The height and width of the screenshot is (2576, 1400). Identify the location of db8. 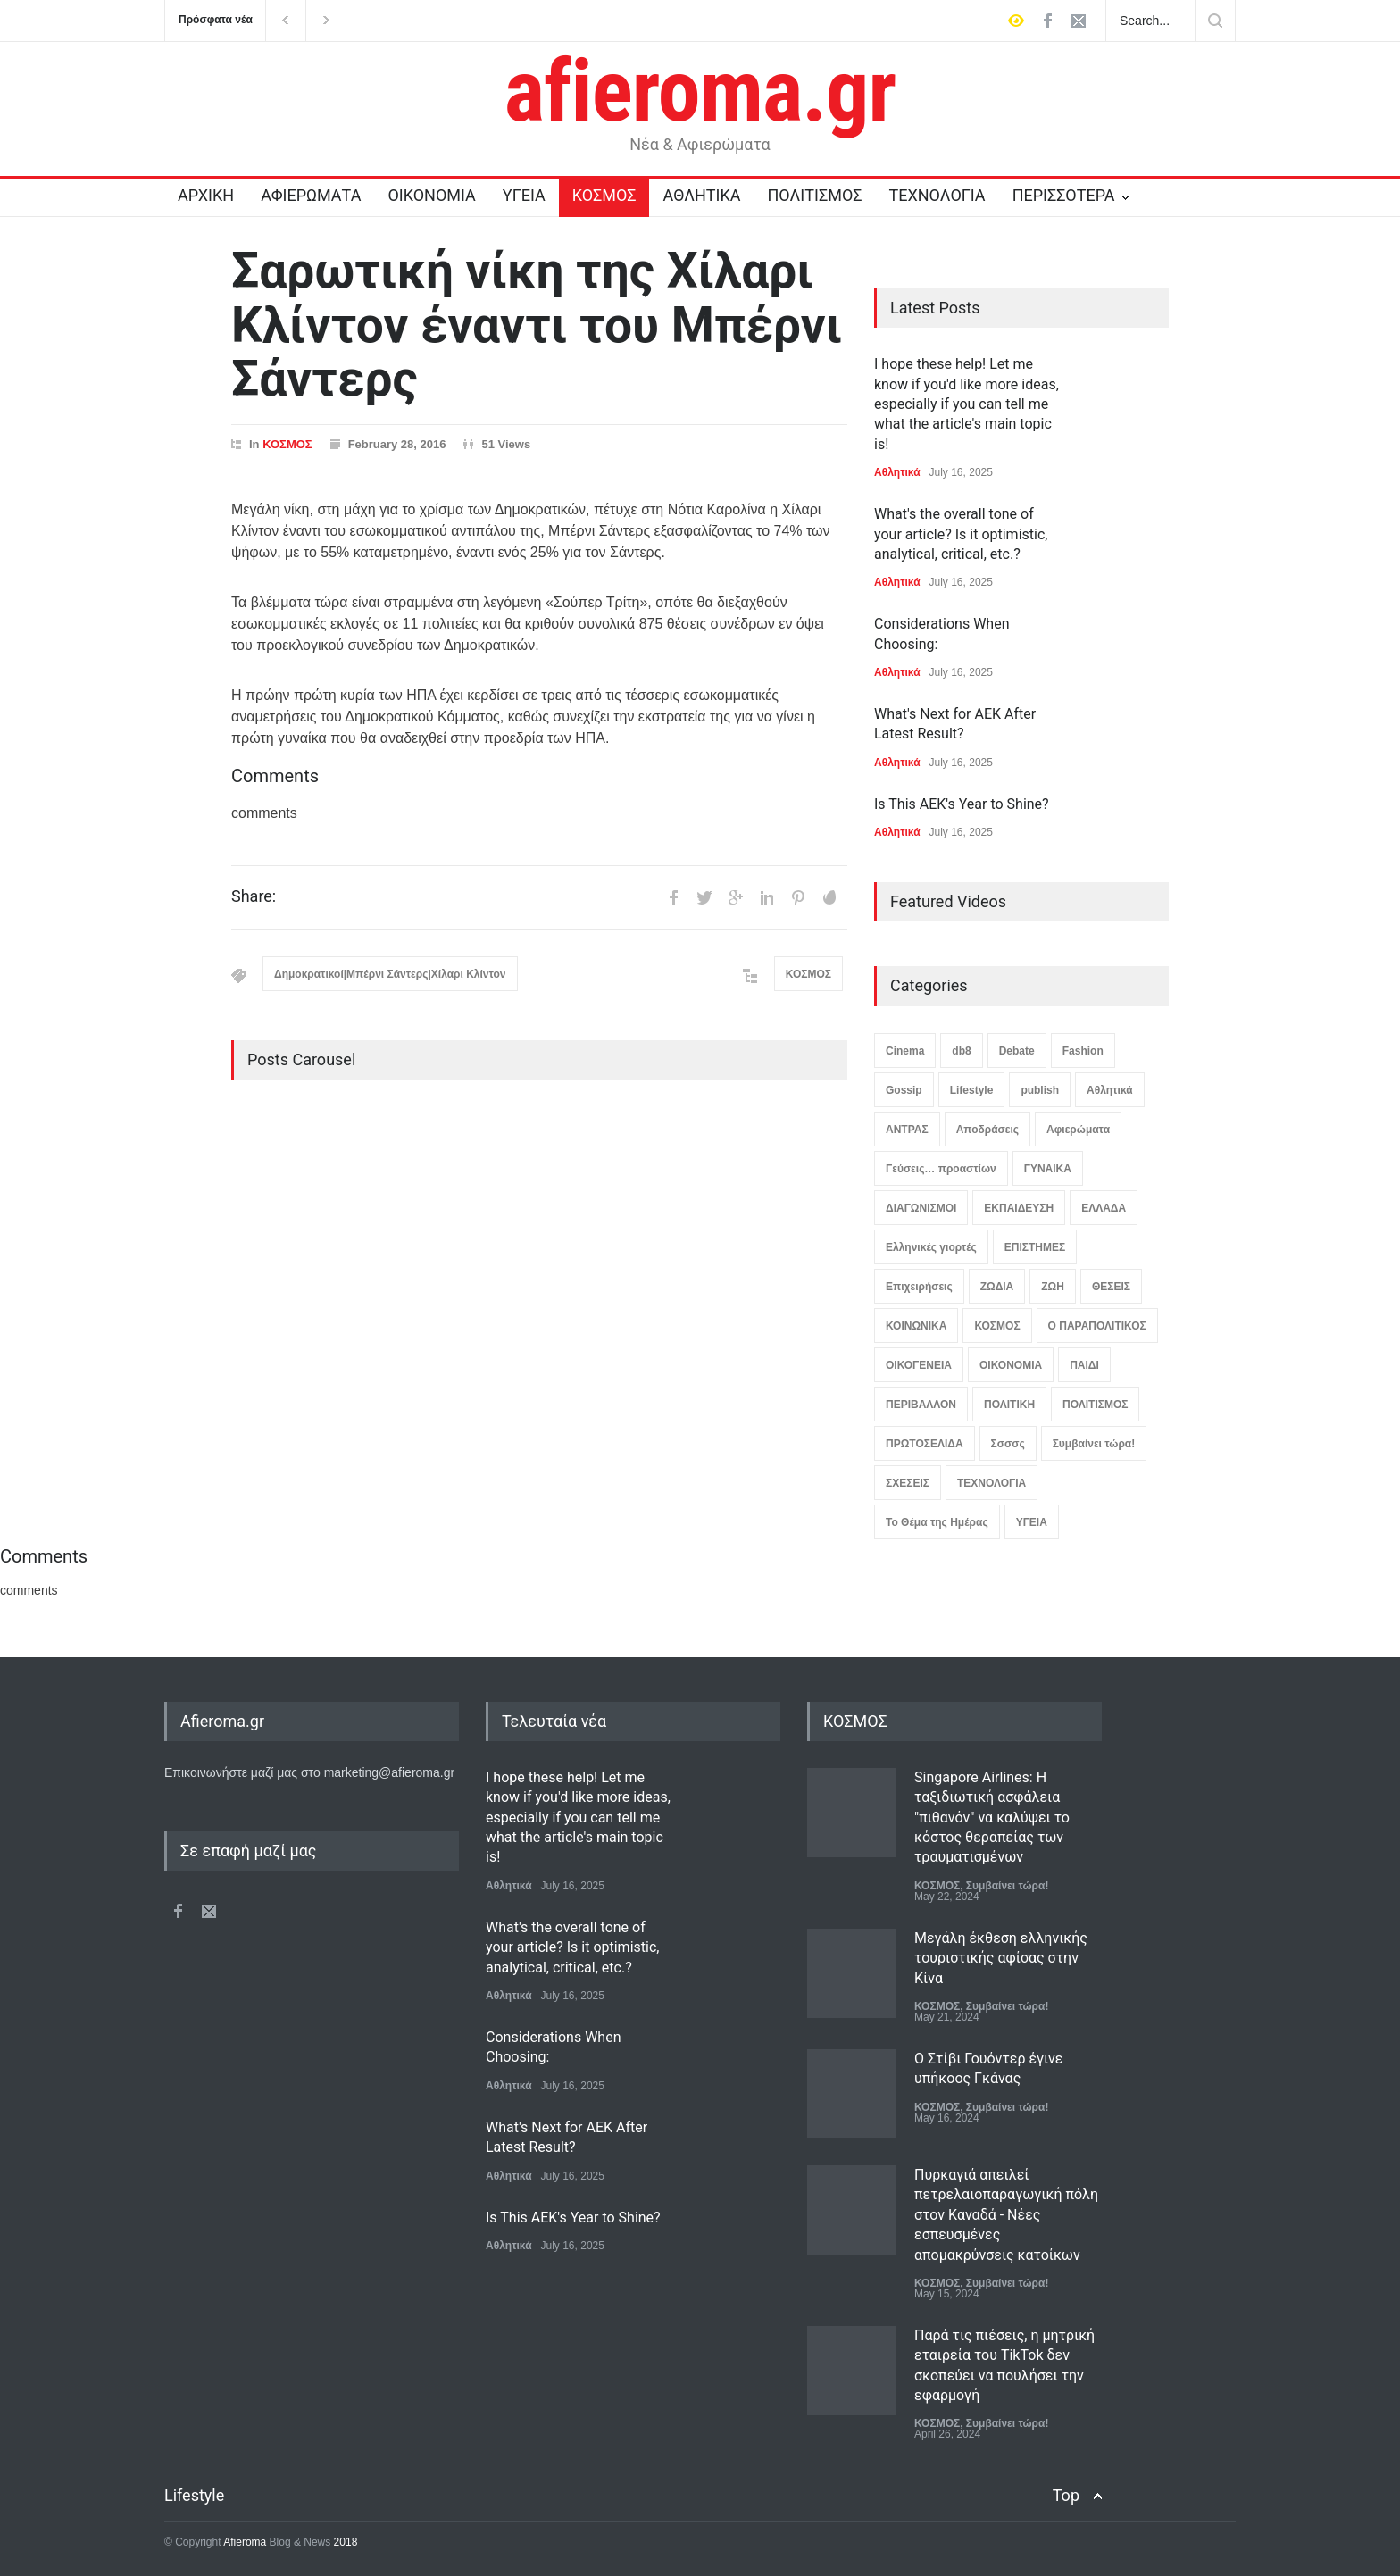
(961, 1051).